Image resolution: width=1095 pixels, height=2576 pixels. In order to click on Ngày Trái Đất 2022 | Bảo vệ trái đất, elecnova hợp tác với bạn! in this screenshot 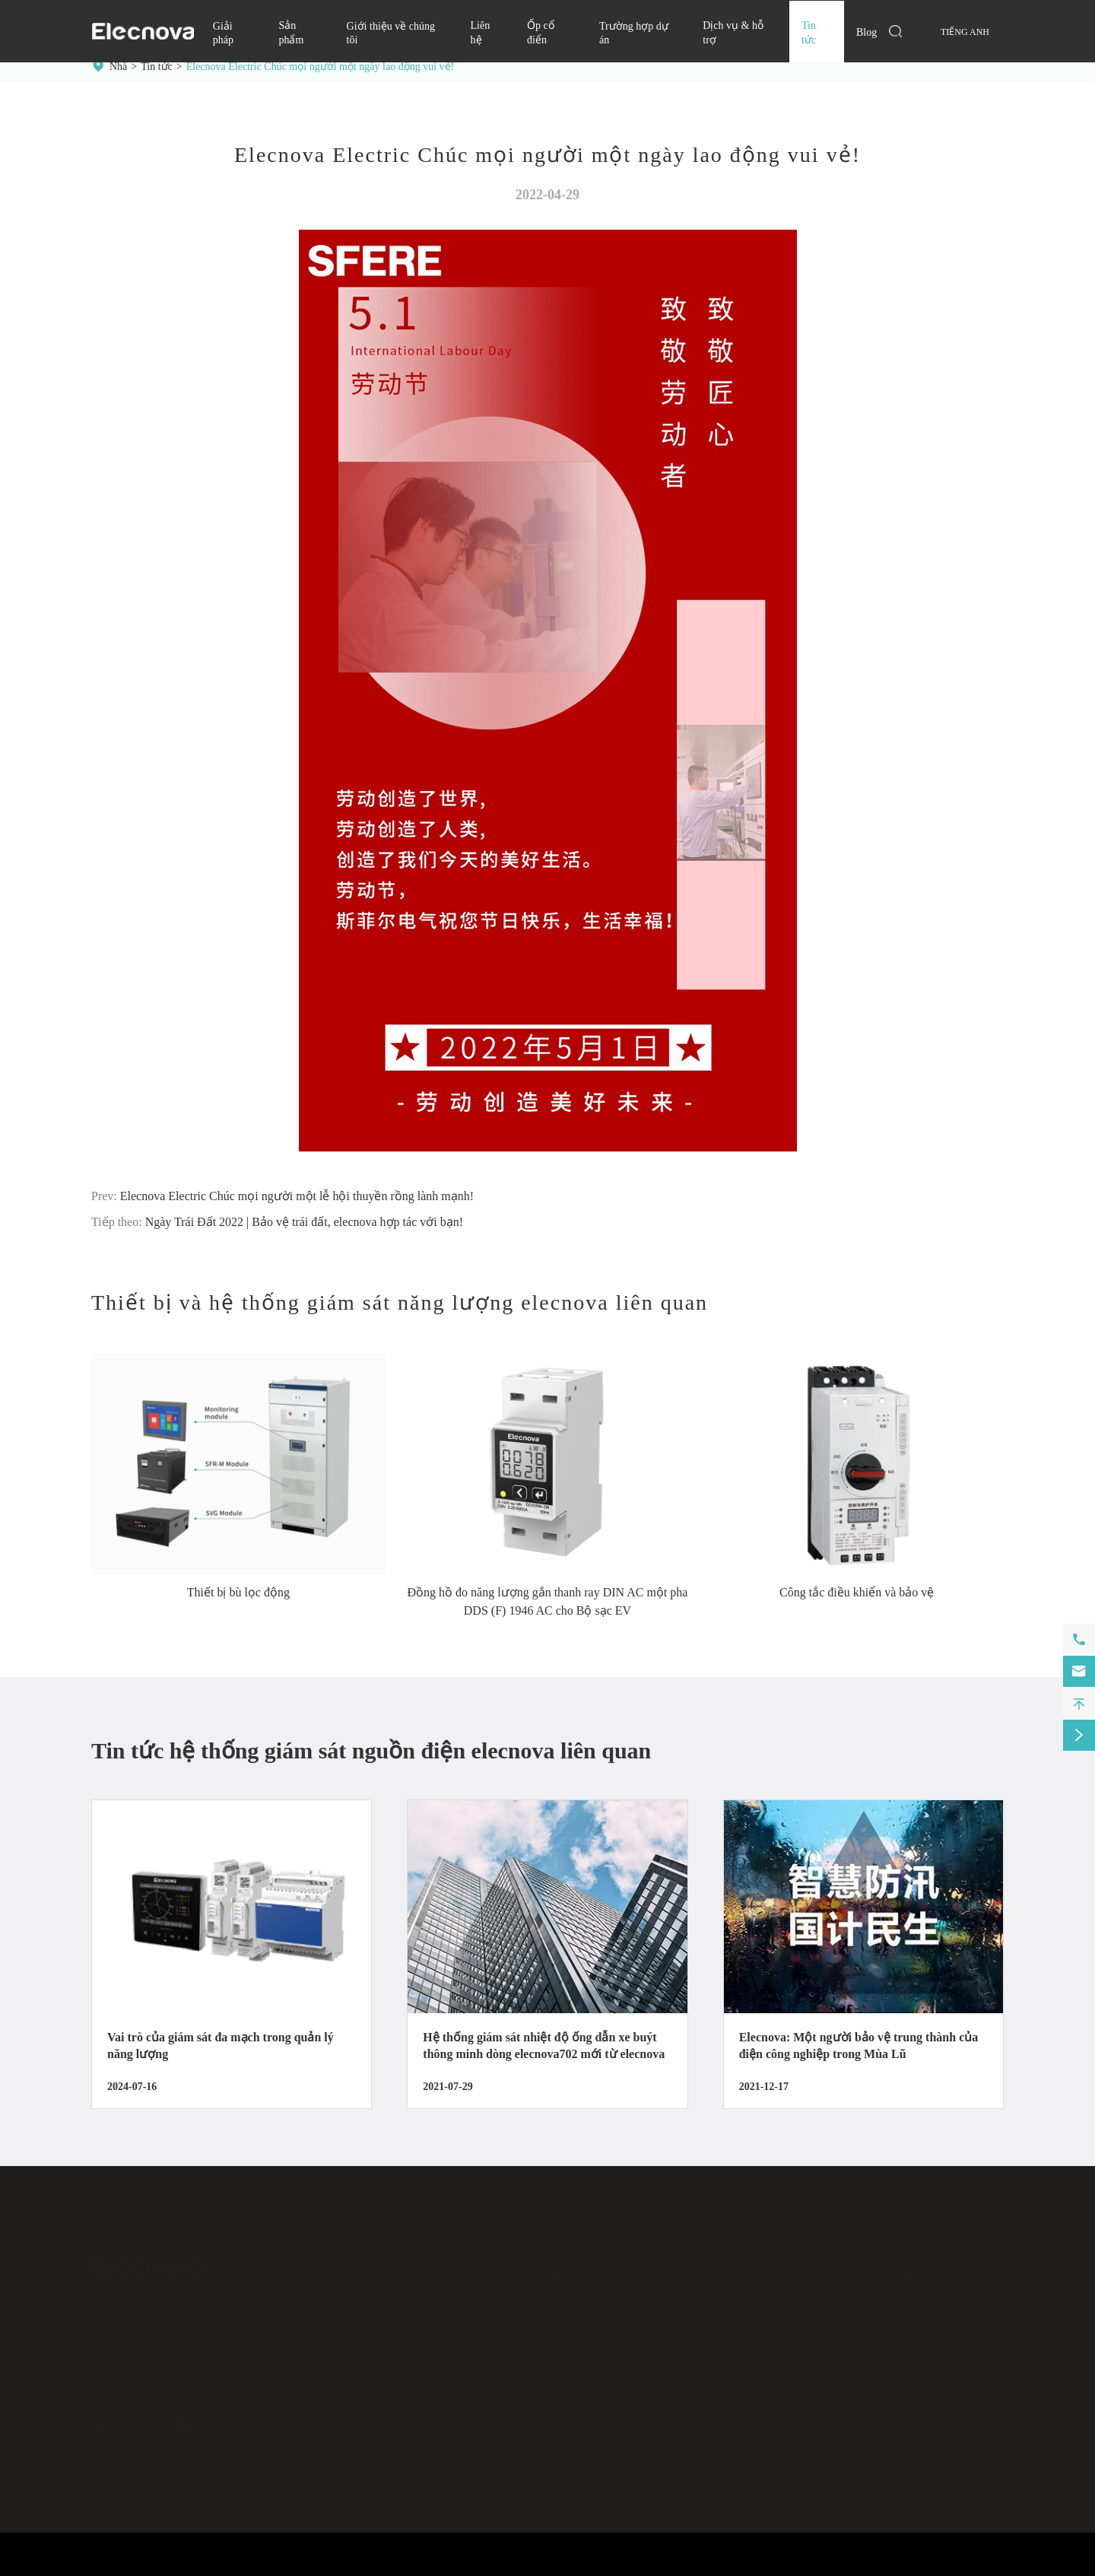, I will do `click(304, 1221)`.